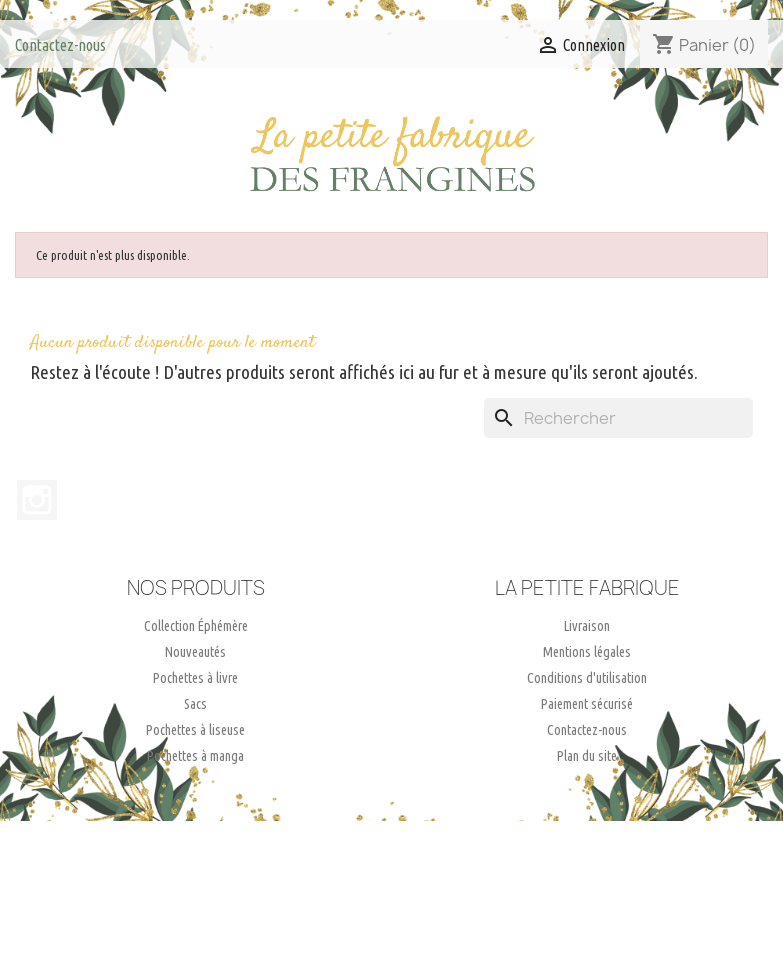 The image size is (783, 970). Describe the element at coordinates (196, 626) in the screenshot. I see `Collection Éphémère` at that location.